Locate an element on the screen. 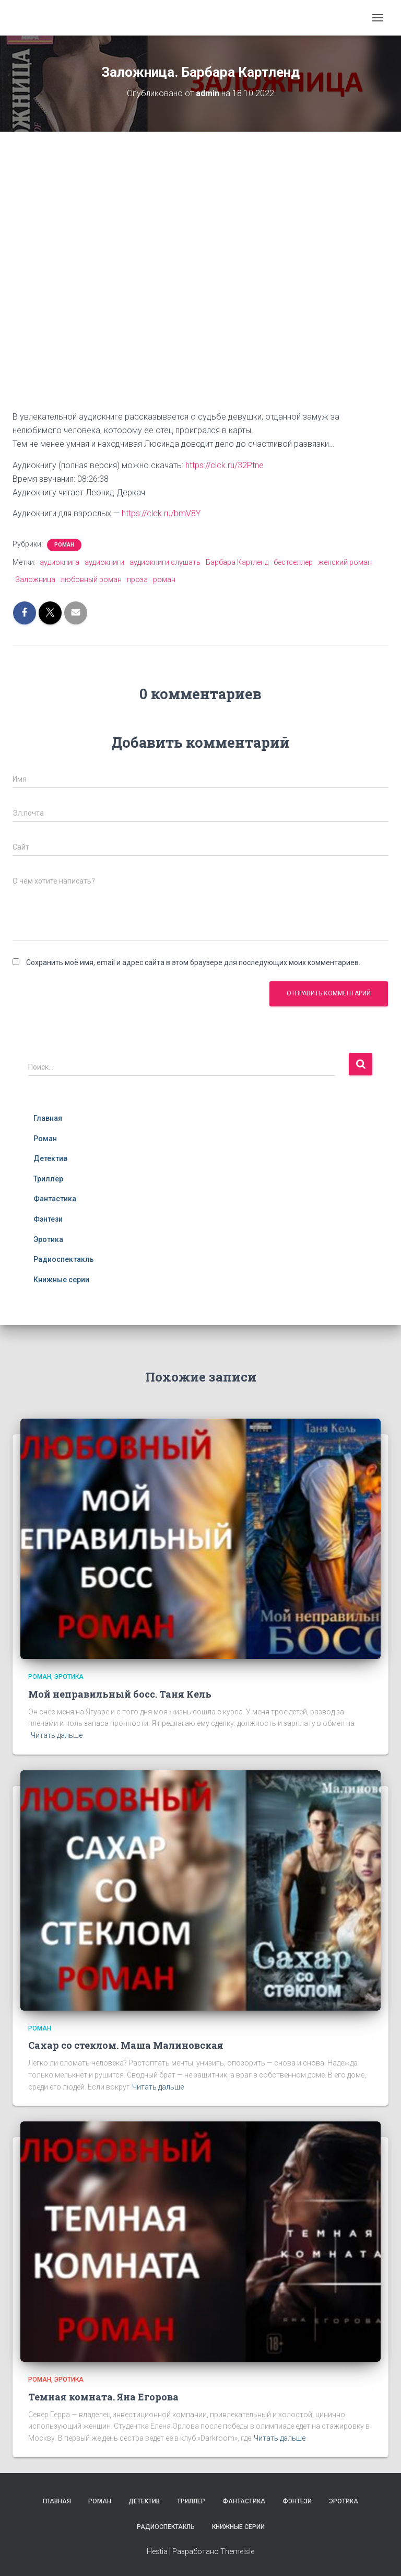 This screenshot has height=2576, width=401. Темная комната. Яна Егорова is located at coordinates (103, 2397).